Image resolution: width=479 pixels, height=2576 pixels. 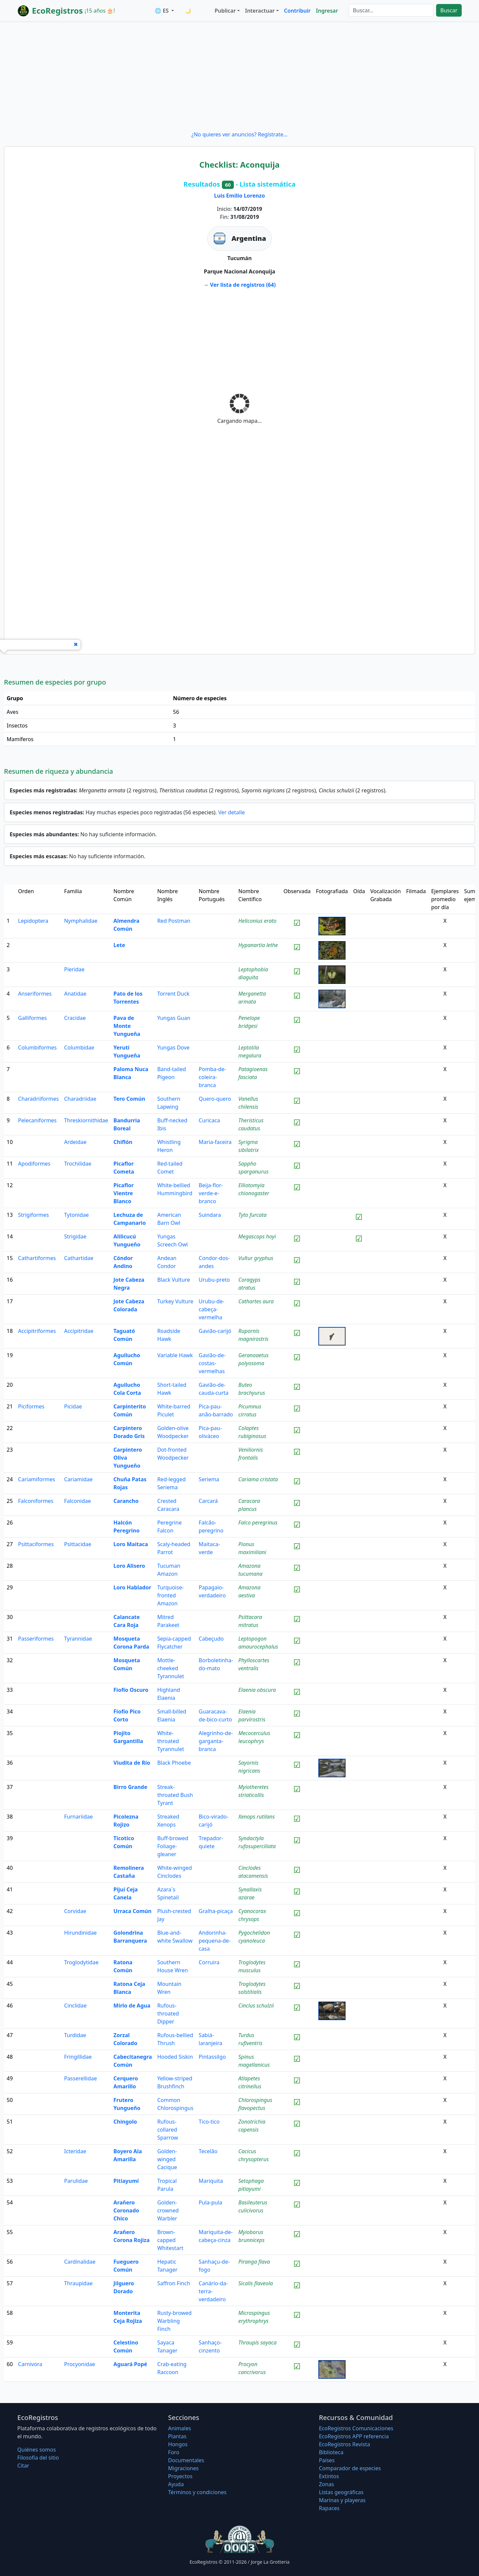 What do you see at coordinates (36, 1479) in the screenshot?
I see `Cariamiformes` at bounding box center [36, 1479].